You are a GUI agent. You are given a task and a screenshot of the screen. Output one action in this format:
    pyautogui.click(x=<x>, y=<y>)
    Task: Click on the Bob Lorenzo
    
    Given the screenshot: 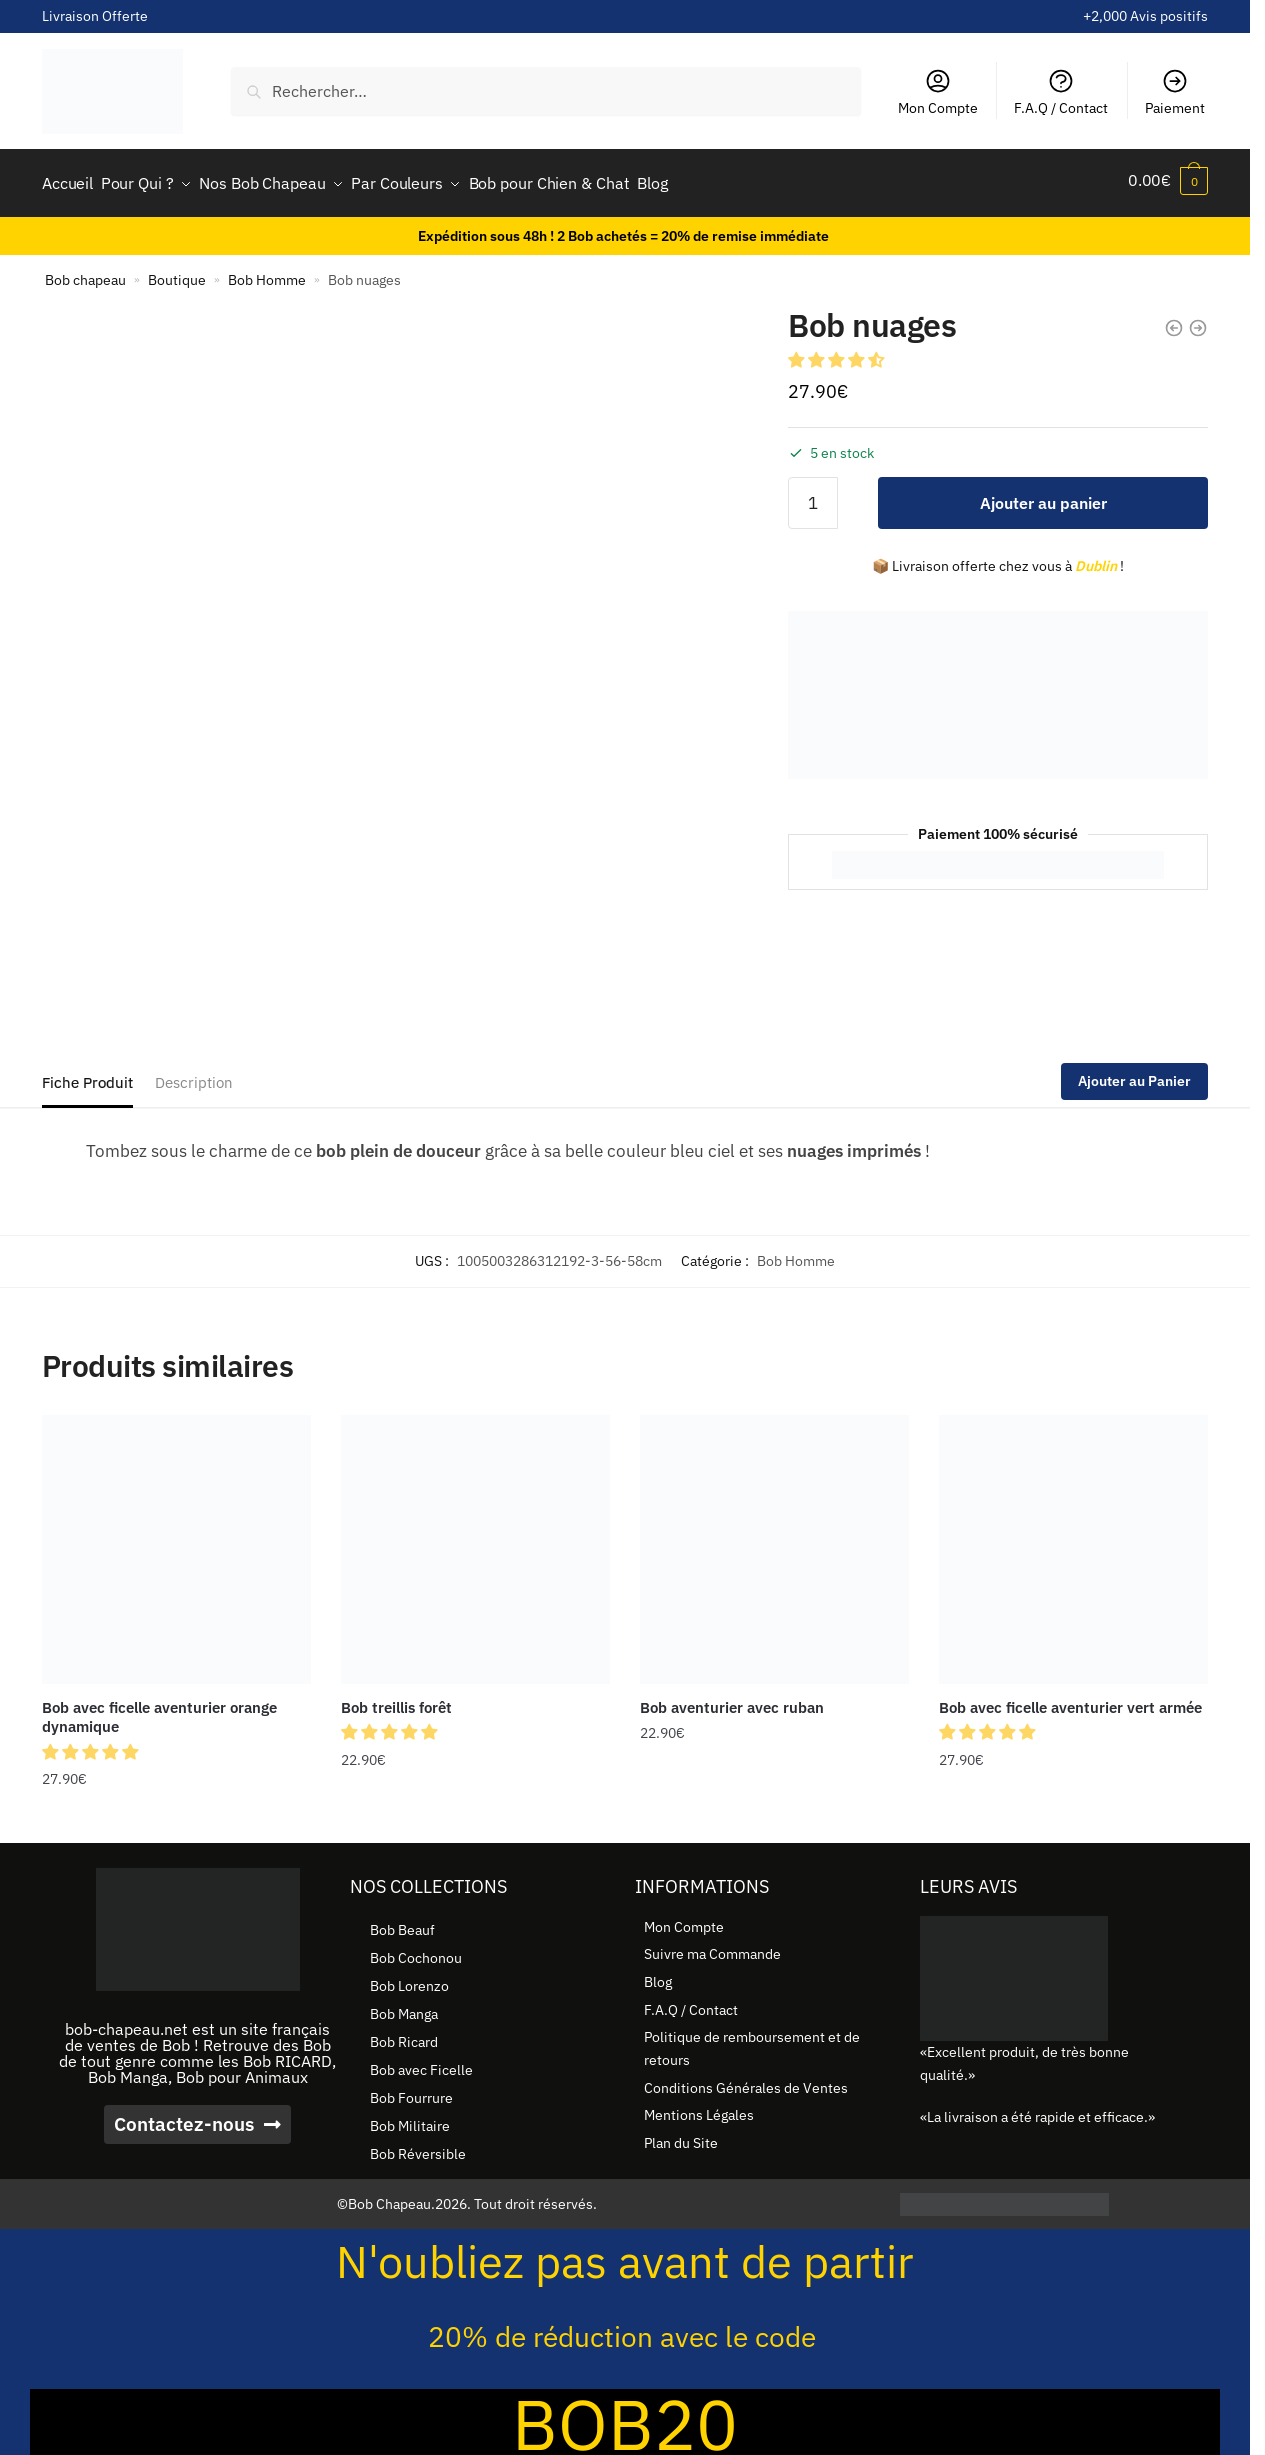 What is the action you would take?
    pyautogui.click(x=409, y=1979)
    